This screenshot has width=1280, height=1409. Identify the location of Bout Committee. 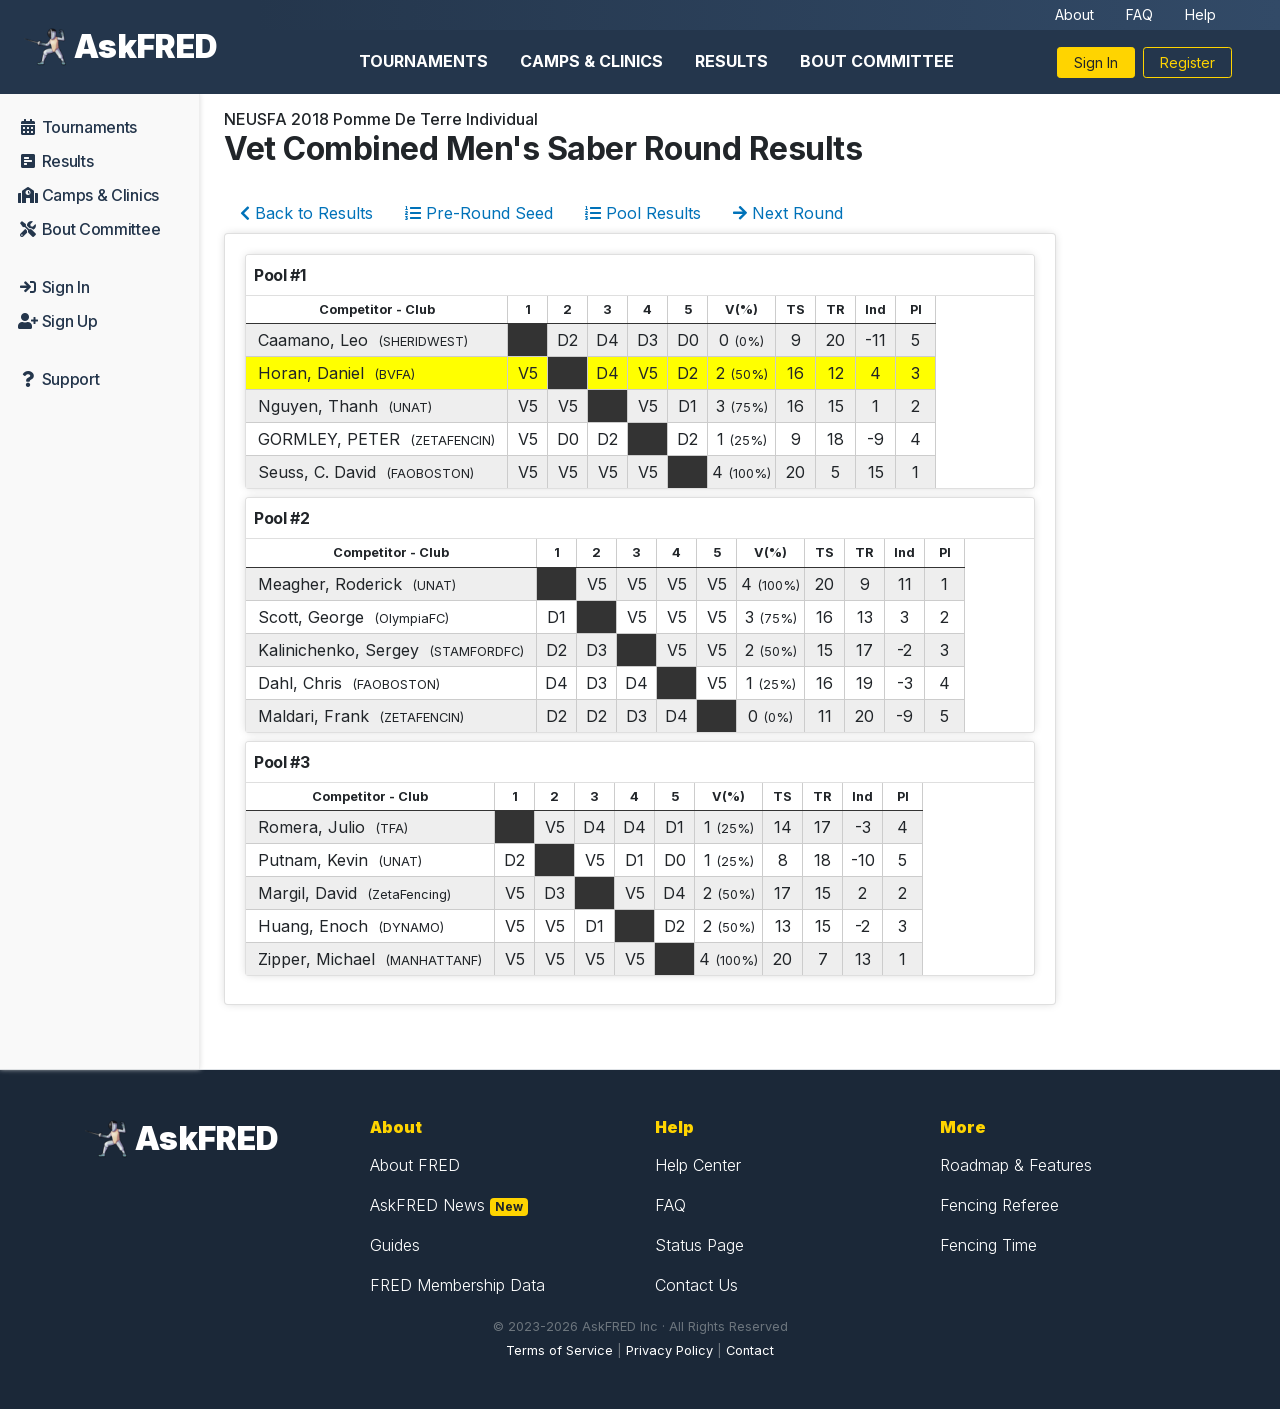
(877, 61).